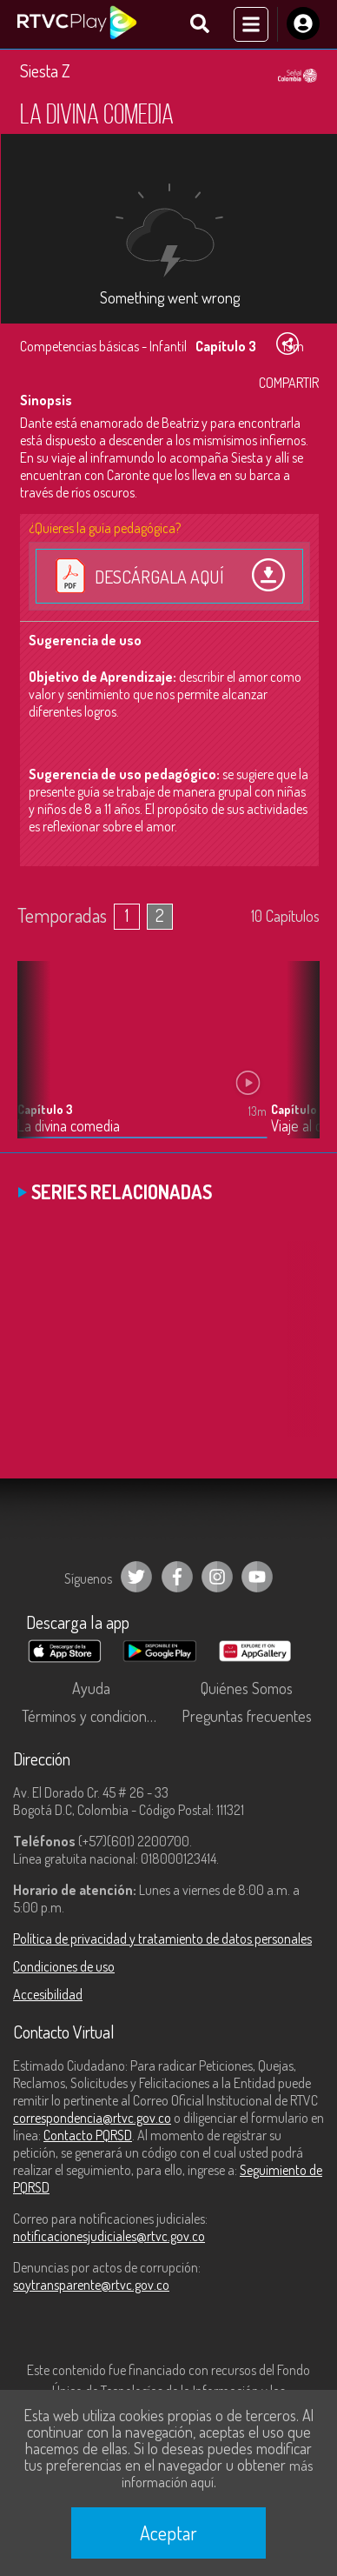 This screenshot has width=337, height=2576. Describe the element at coordinates (45, 70) in the screenshot. I see `Siesta Z` at that location.